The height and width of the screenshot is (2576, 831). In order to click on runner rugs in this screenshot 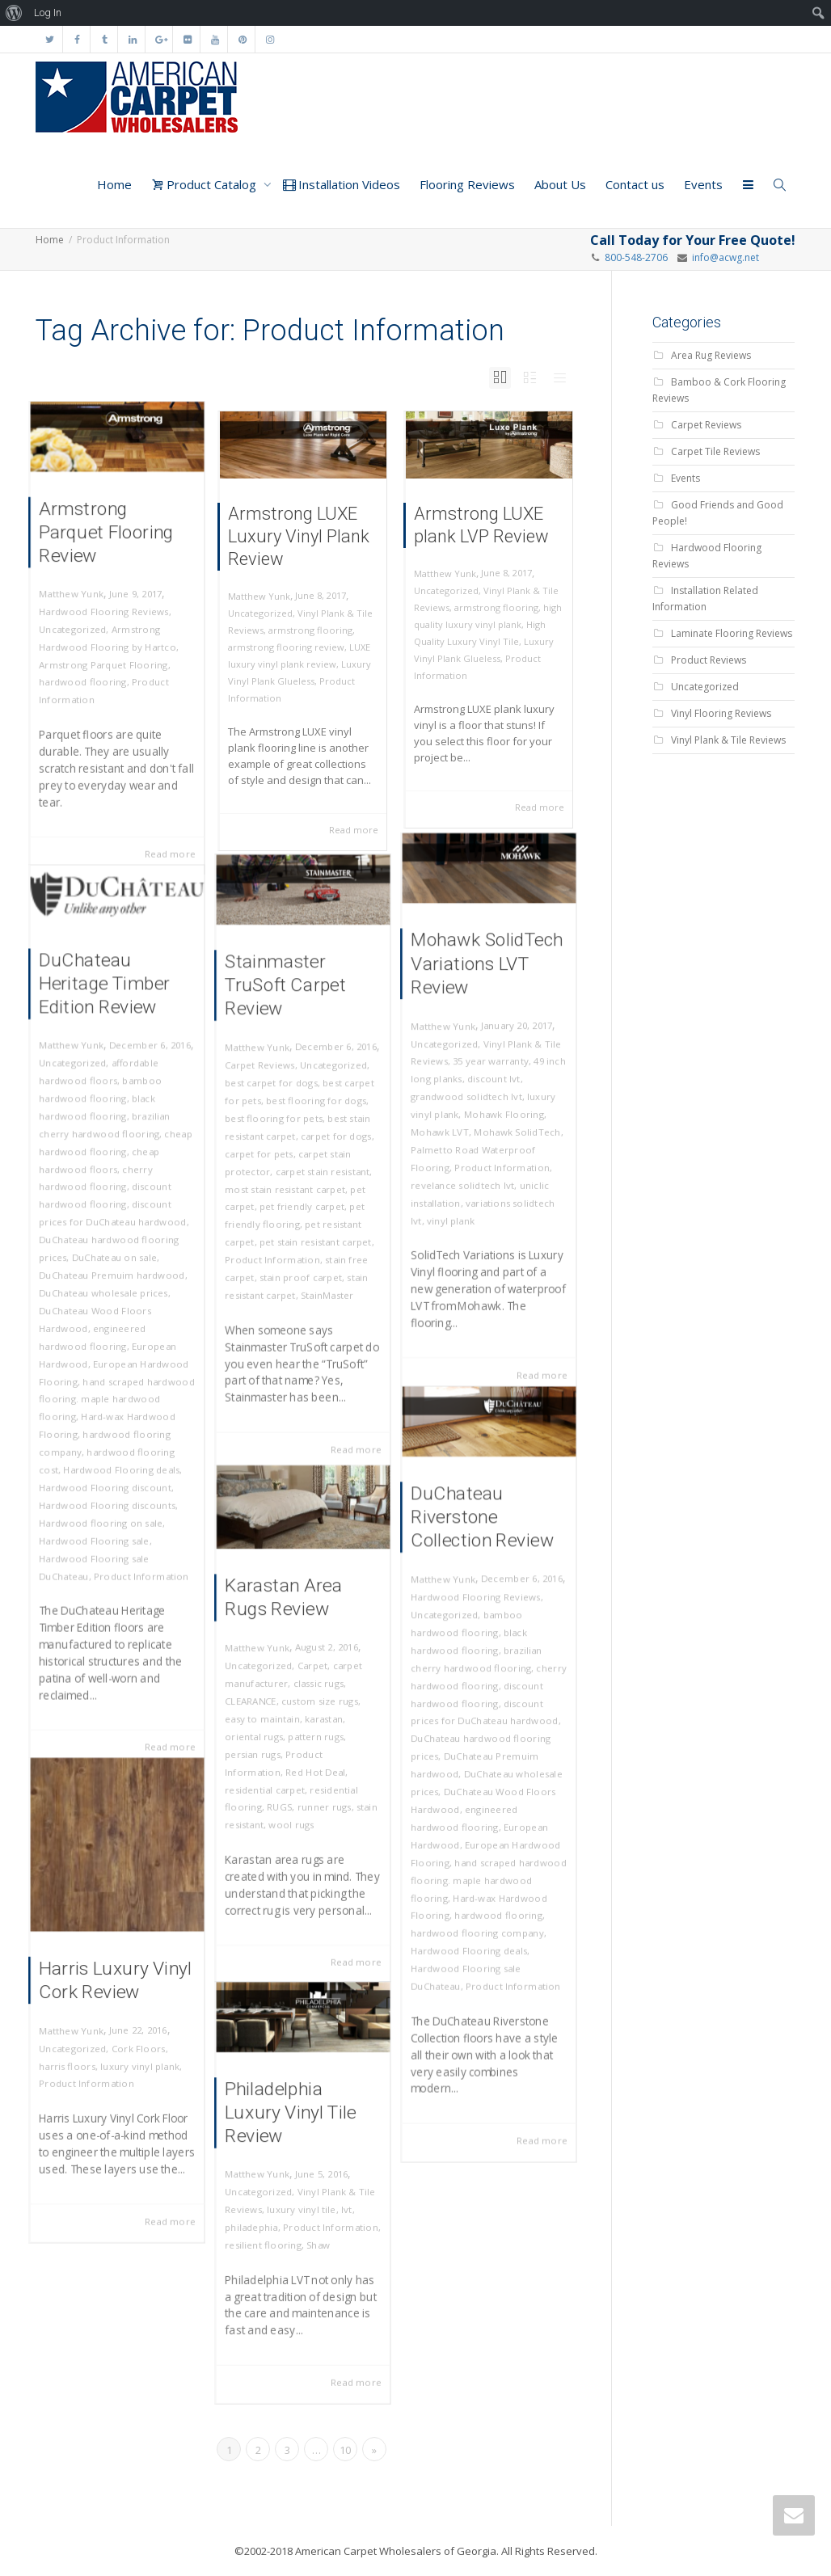, I will do `click(320, 1791)`.